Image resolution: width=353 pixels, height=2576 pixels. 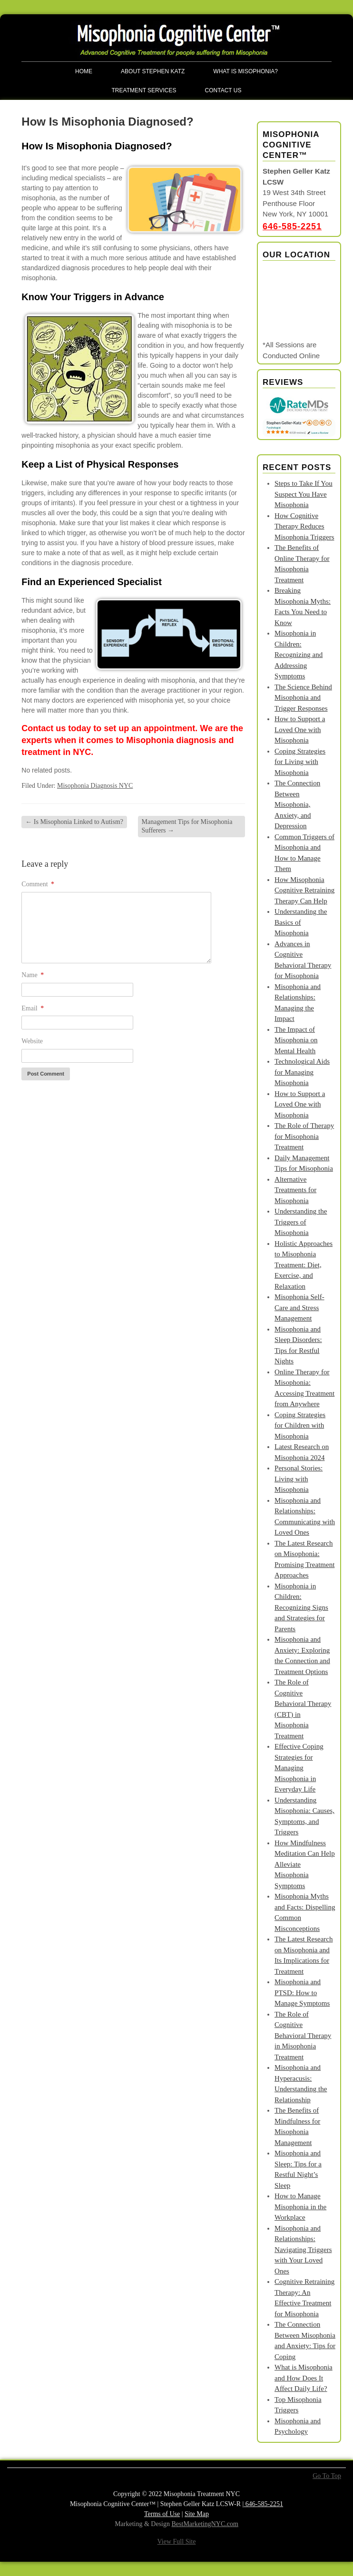 What do you see at coordinates (144, 90) in the screenshot?
I see `Treatment Services` at bounding box center [144, 90].